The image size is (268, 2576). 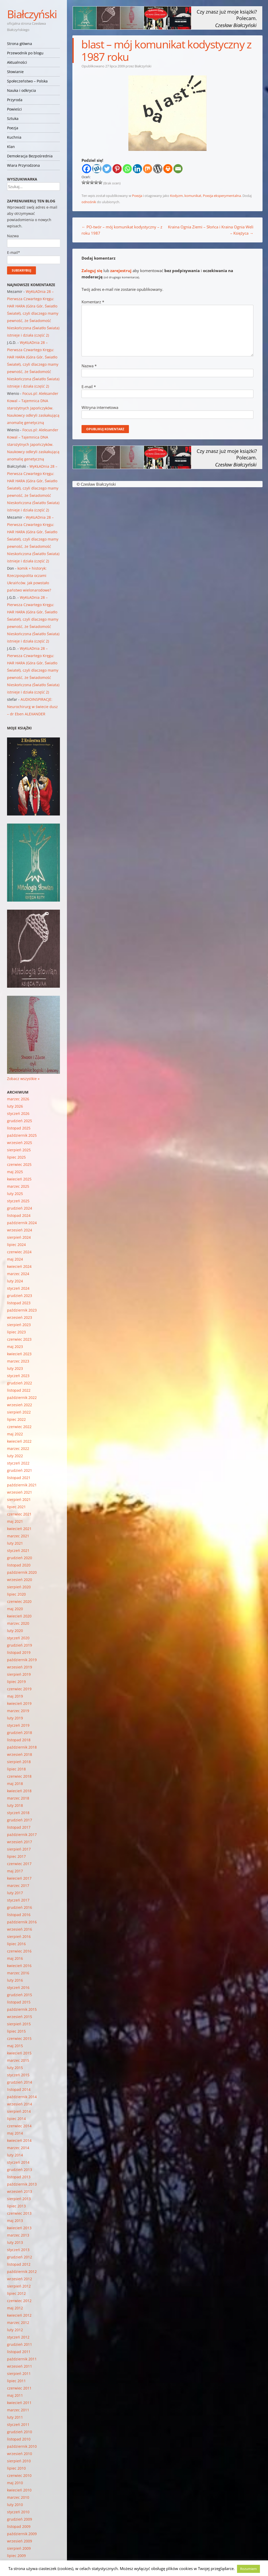 I want to click on marzec 2015, so click(x=18, y=2060).